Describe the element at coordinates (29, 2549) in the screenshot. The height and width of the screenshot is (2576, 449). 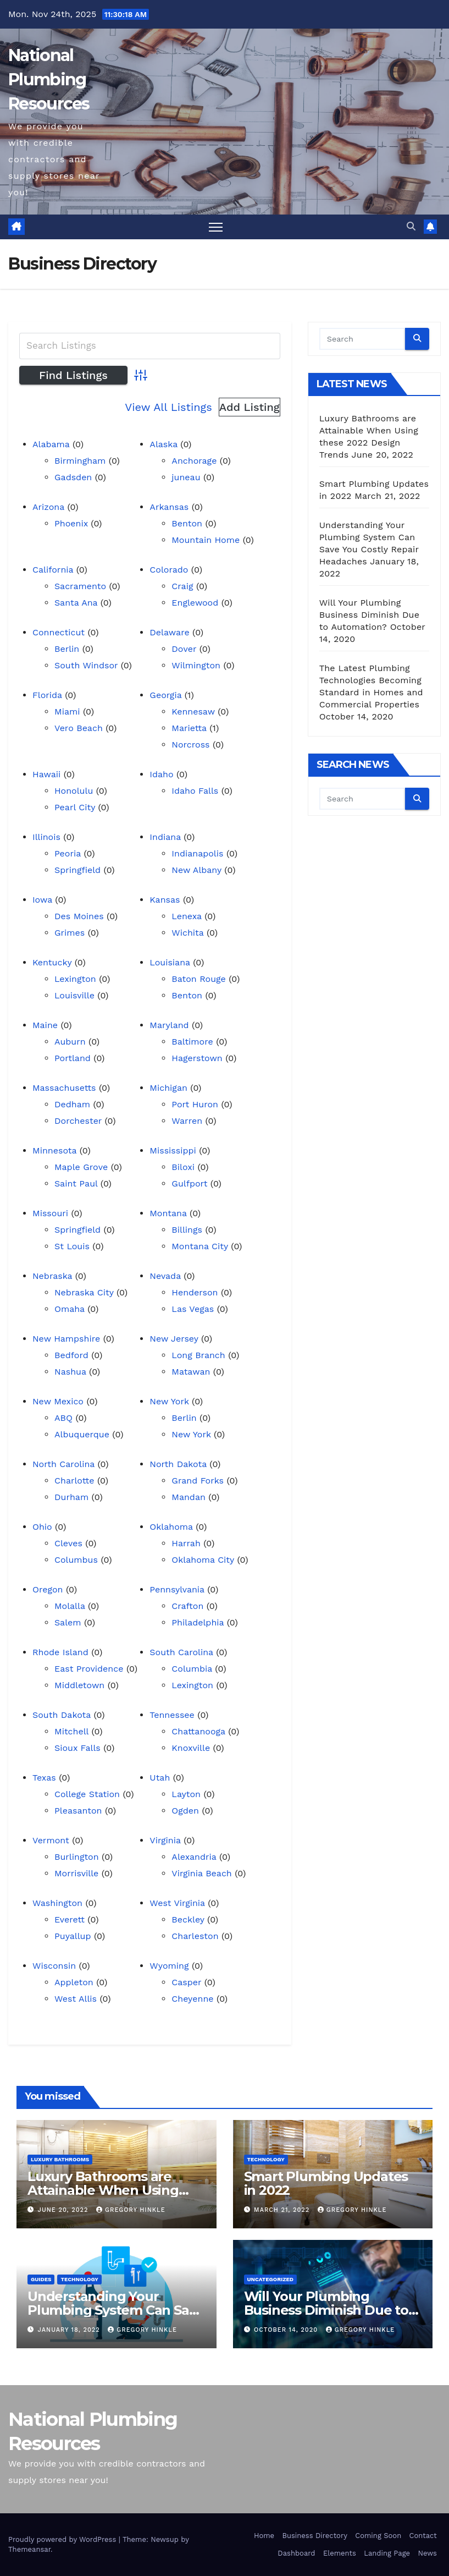
I see `Themeansar` at that location.